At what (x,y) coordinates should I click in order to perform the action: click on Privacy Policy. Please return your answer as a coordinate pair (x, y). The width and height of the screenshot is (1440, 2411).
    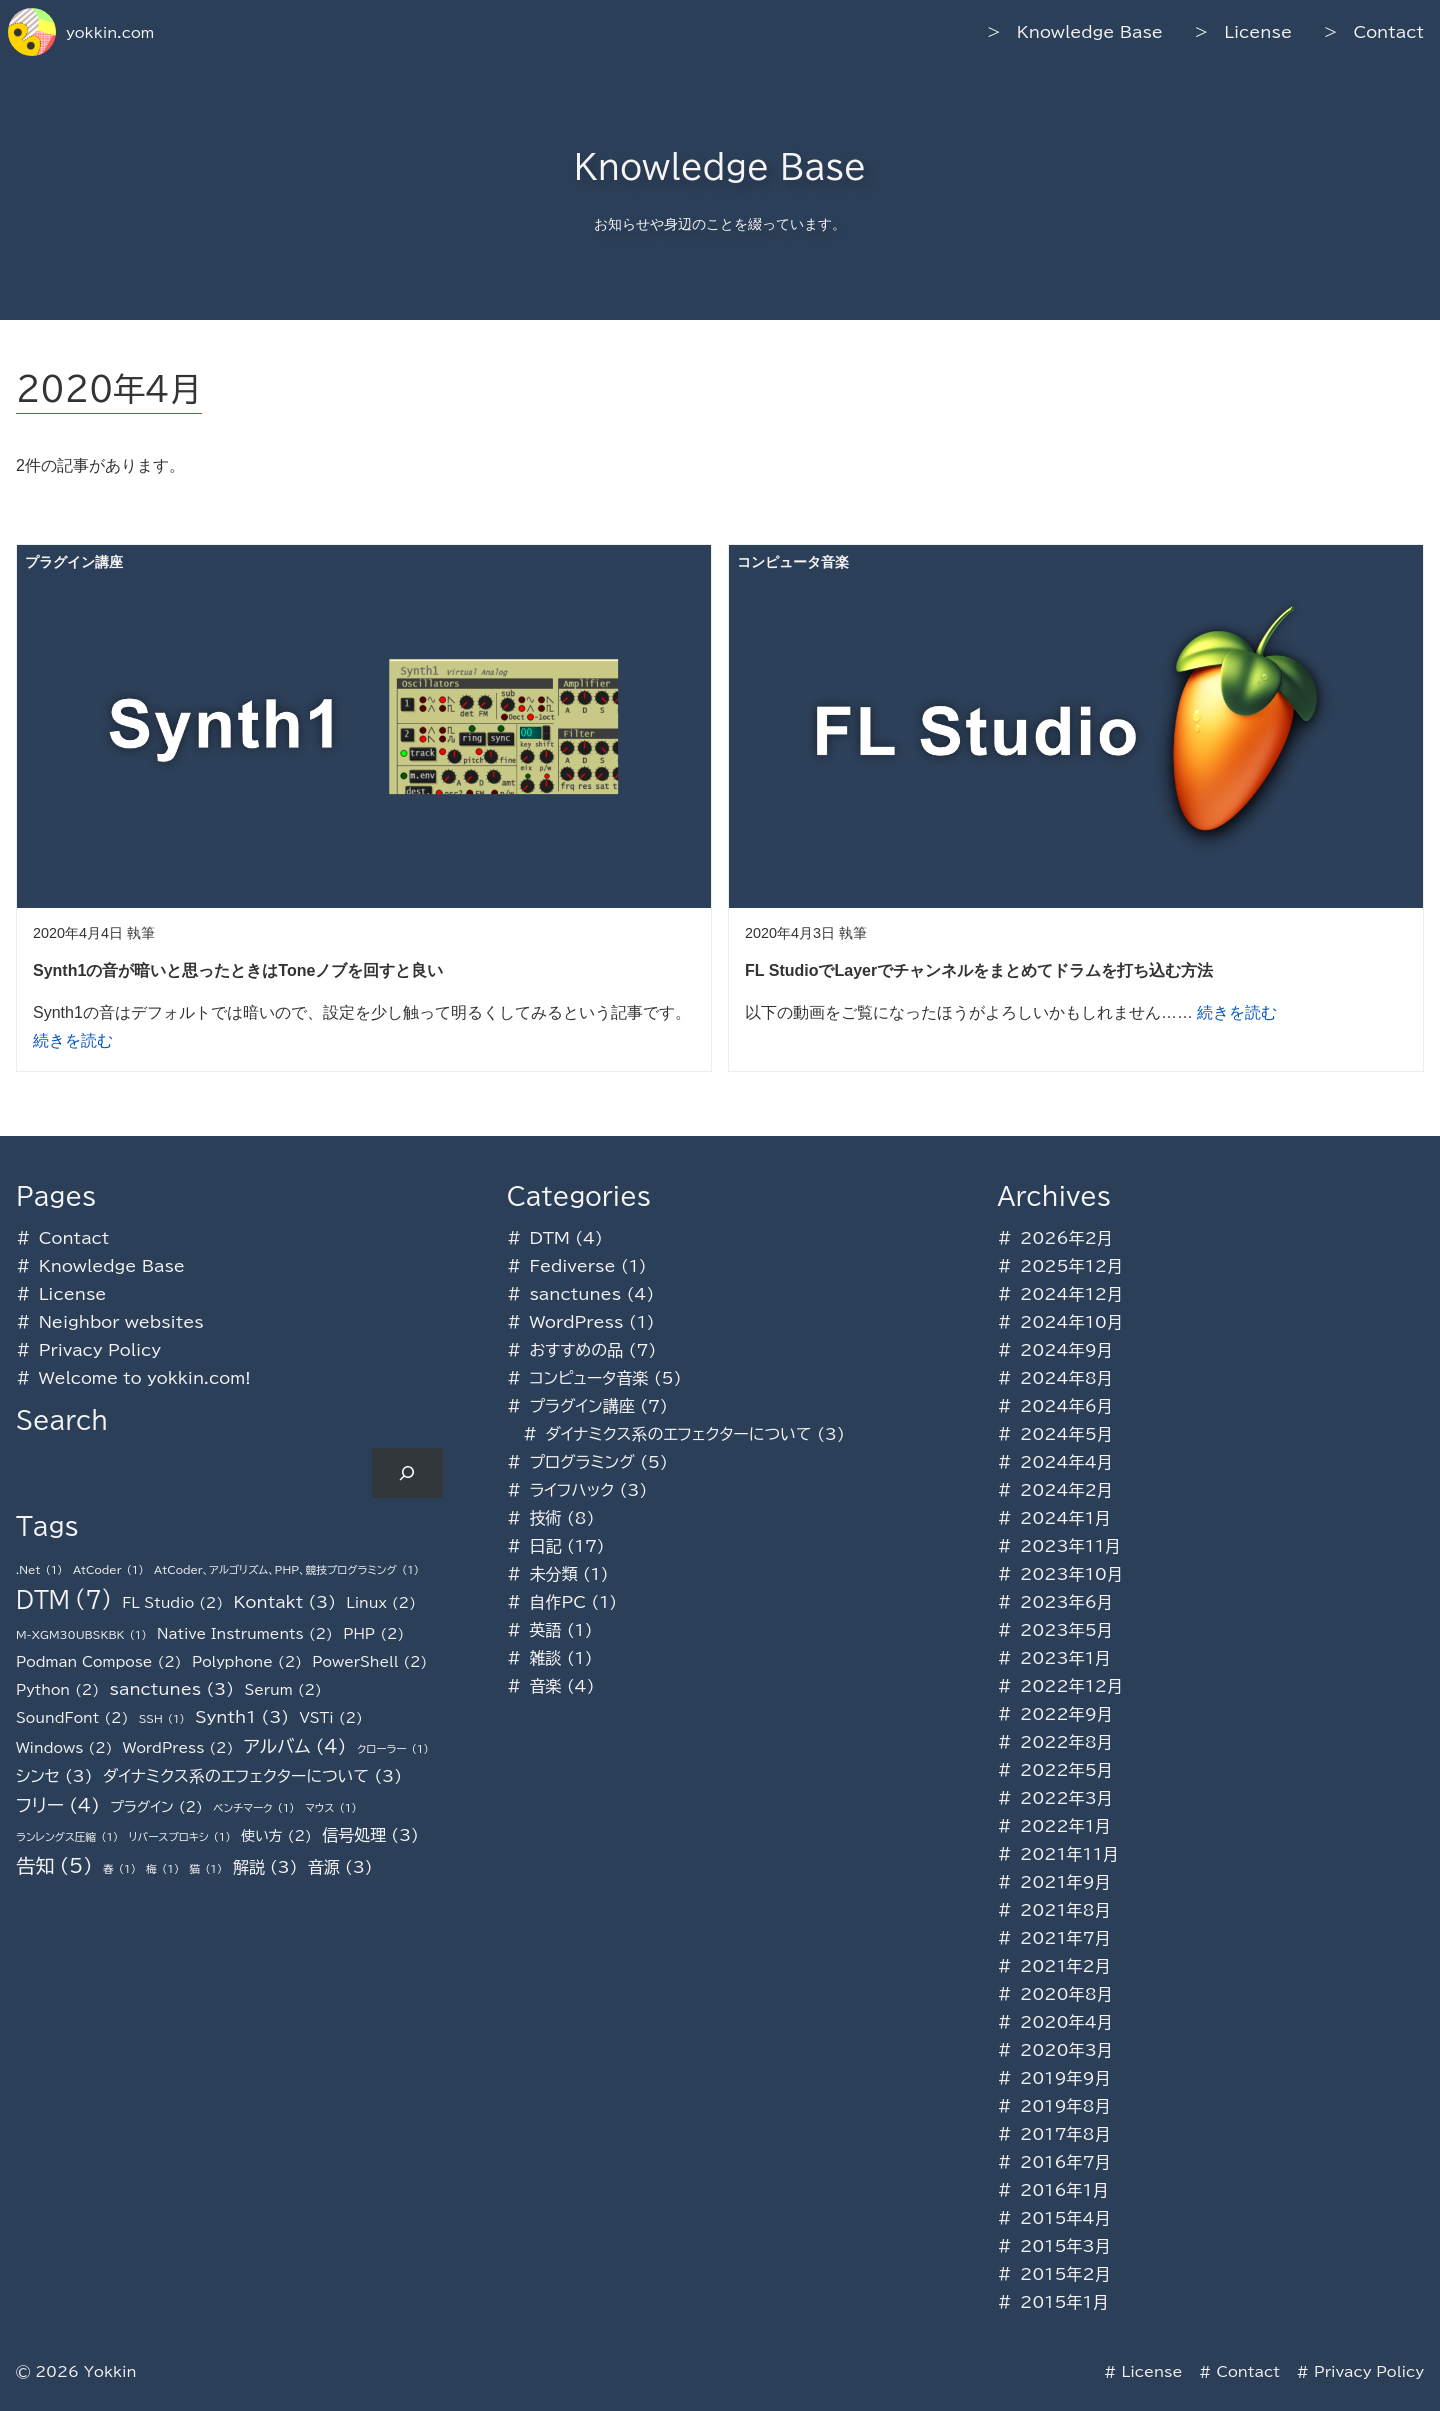
    Looking at the image, I should click on (100, 1350).